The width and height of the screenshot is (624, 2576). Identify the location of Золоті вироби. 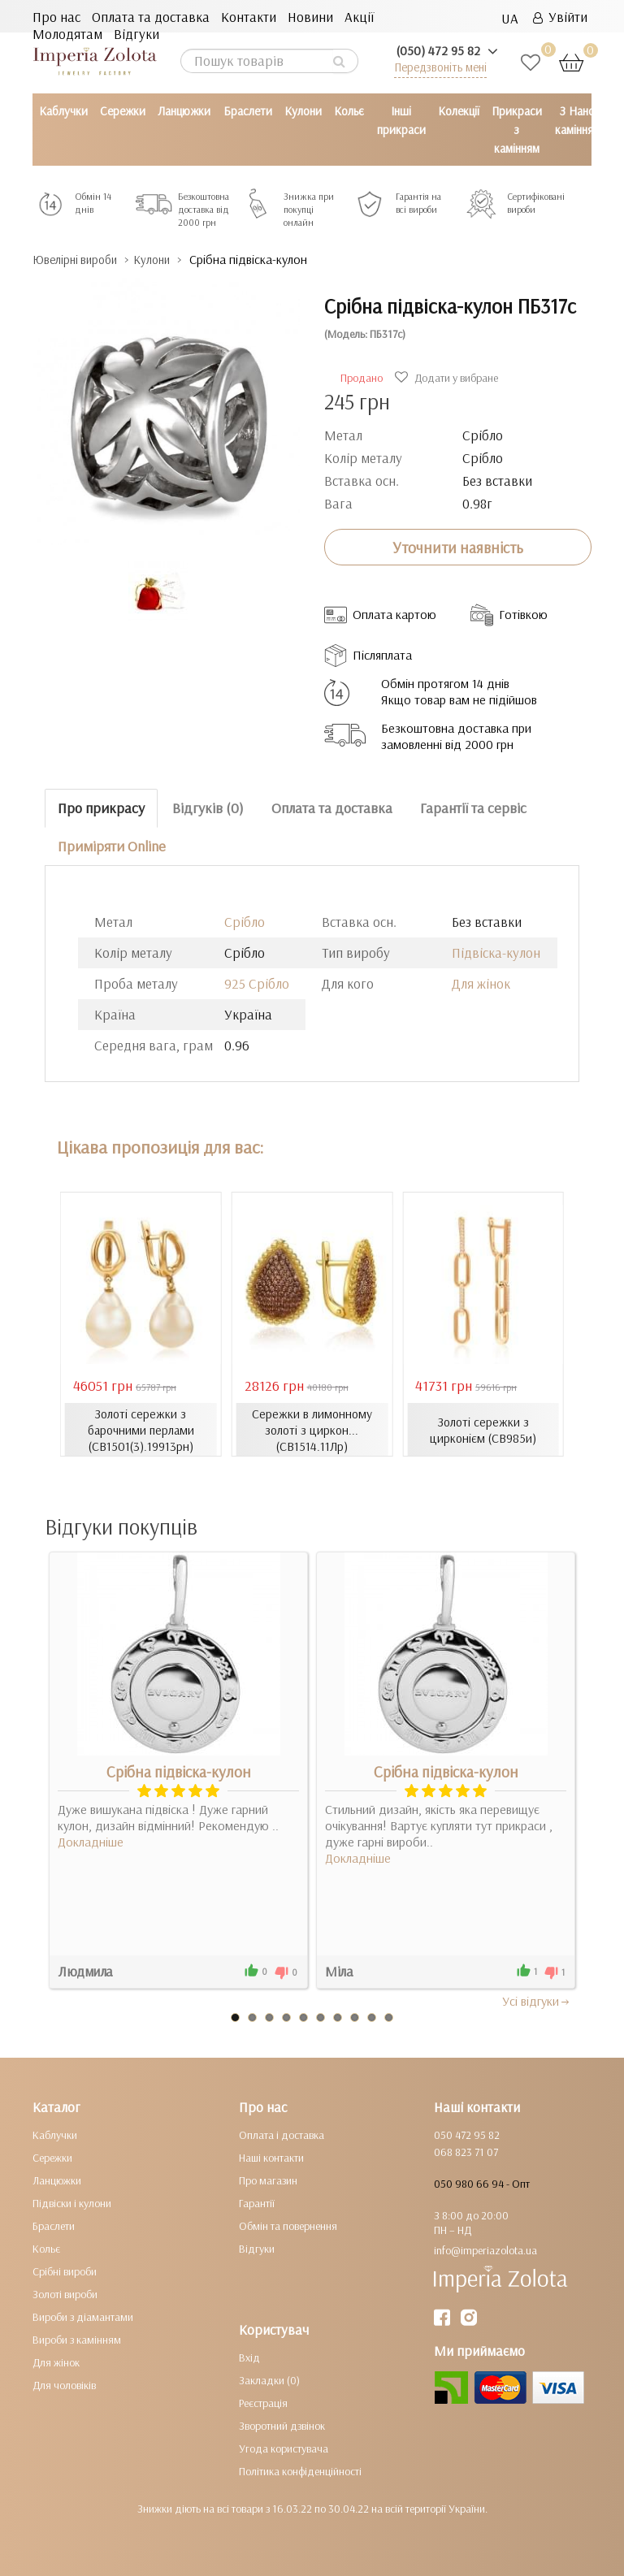
(65, 2293).